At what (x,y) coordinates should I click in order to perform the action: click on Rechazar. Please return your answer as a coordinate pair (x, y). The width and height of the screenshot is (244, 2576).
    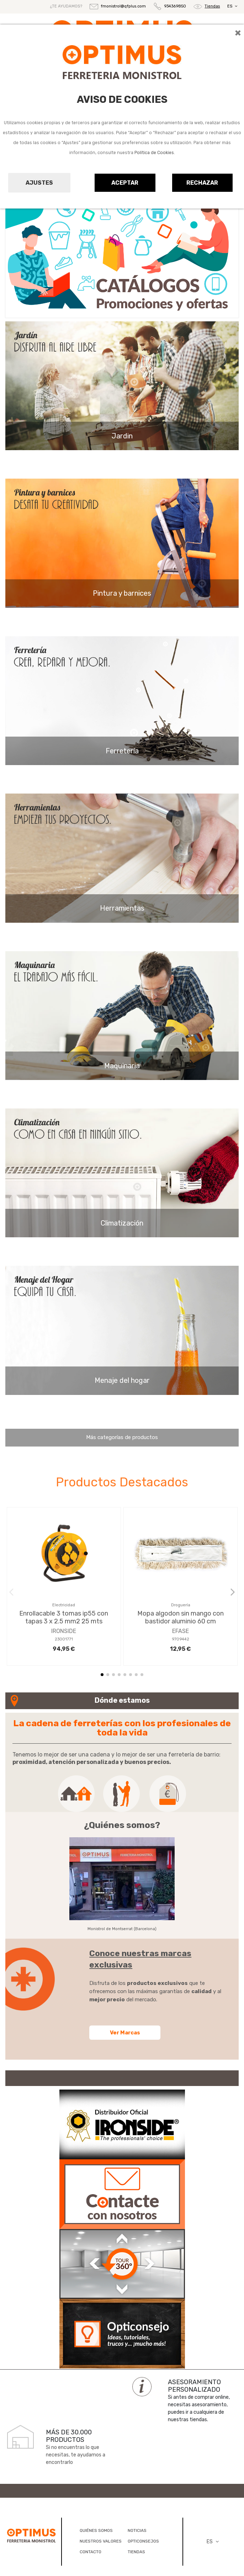
    Looking at the image, I should click on (202, 182).